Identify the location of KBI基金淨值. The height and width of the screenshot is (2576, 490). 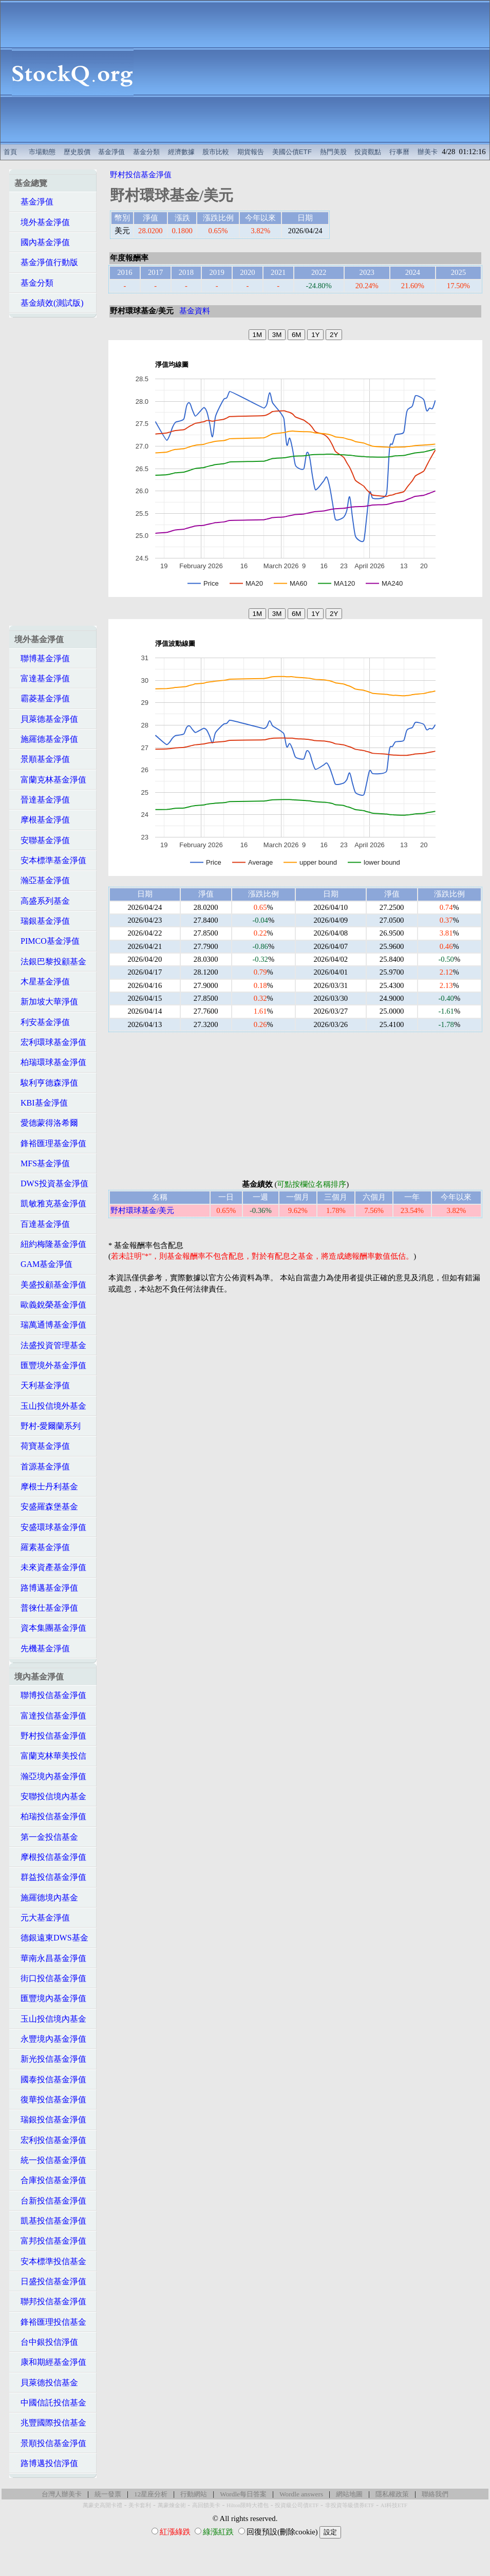
(41, 1102).